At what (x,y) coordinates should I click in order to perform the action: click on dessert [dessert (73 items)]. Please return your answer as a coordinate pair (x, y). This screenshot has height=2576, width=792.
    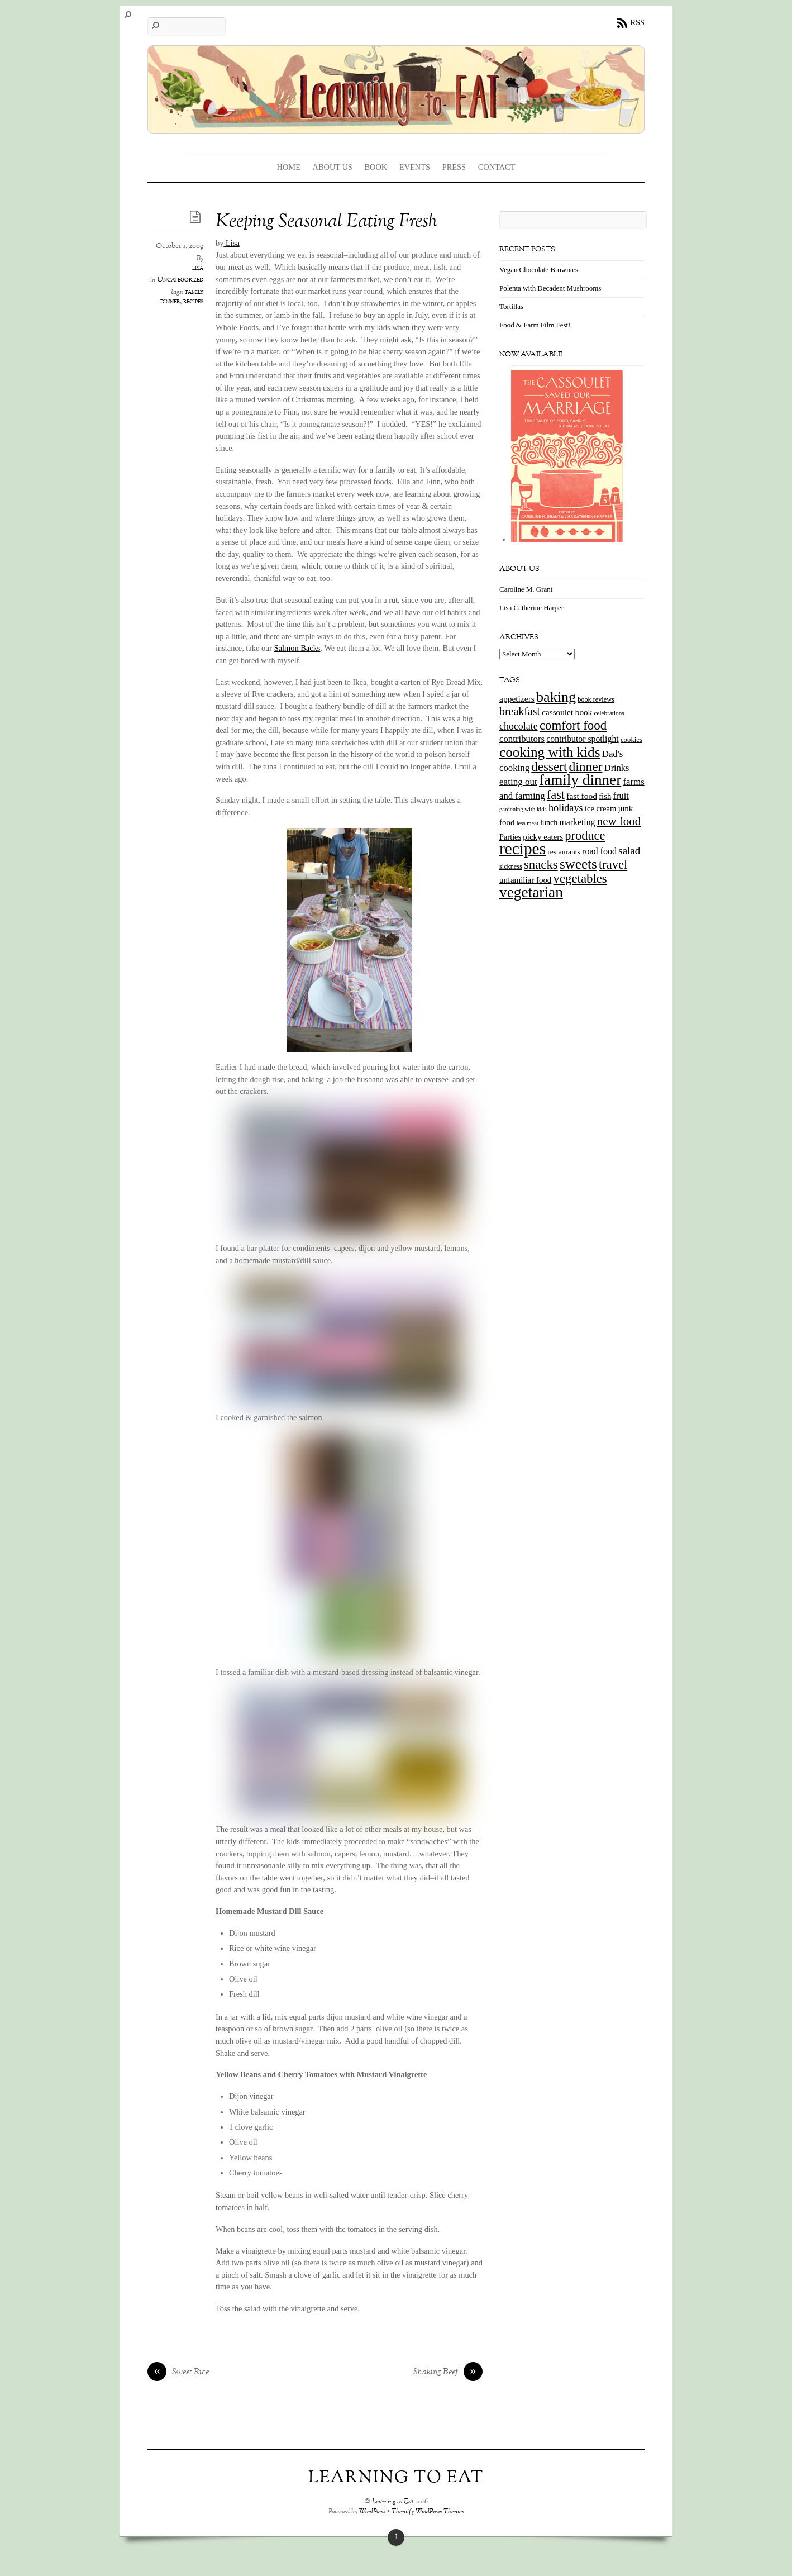
    Looking at the image, I should click on (549, 766).